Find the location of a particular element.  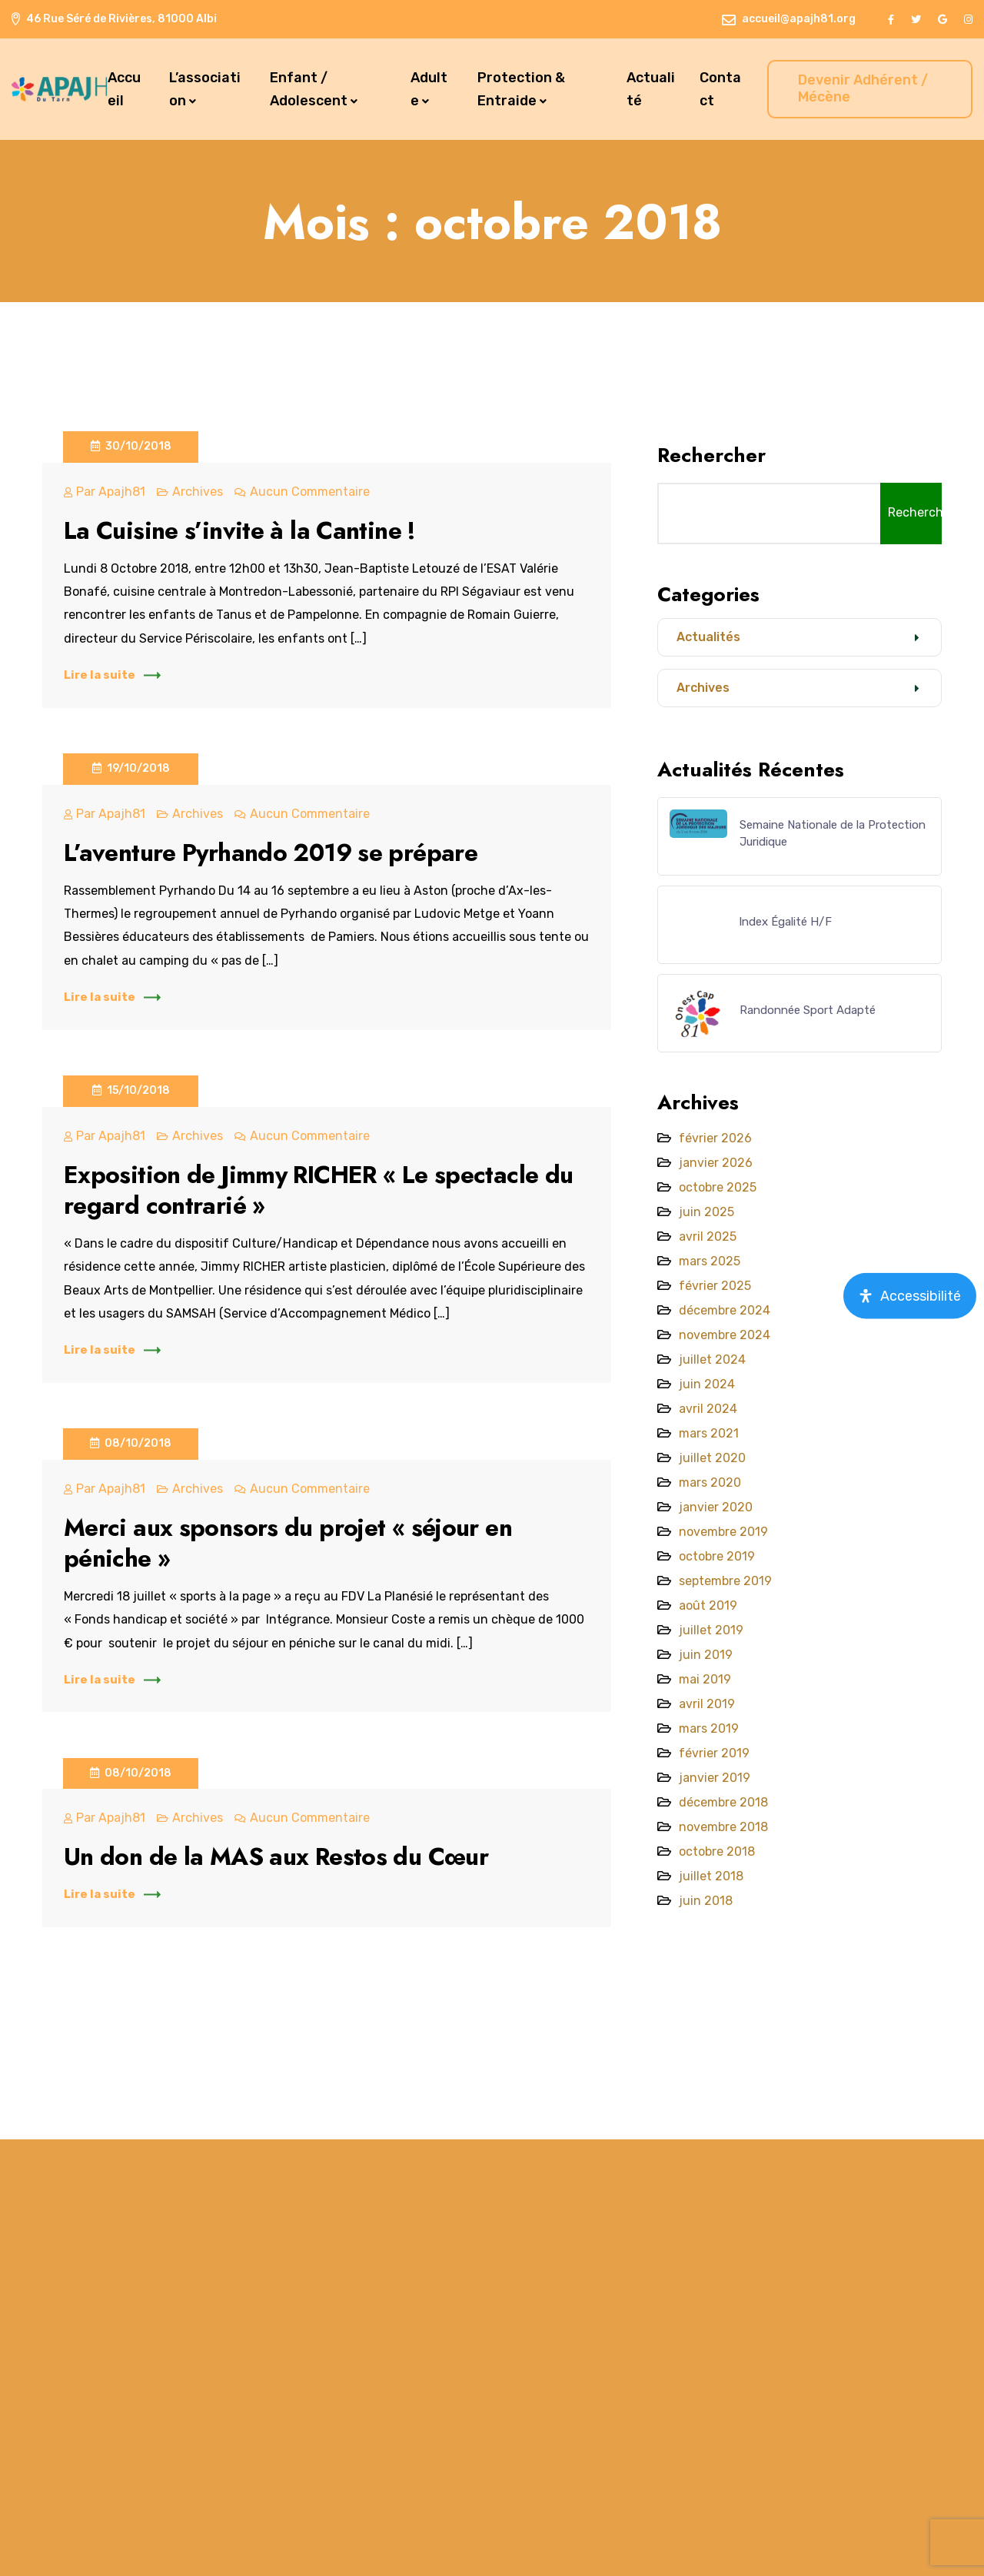

décembre 2018 is located at coordinates (723, 1802).